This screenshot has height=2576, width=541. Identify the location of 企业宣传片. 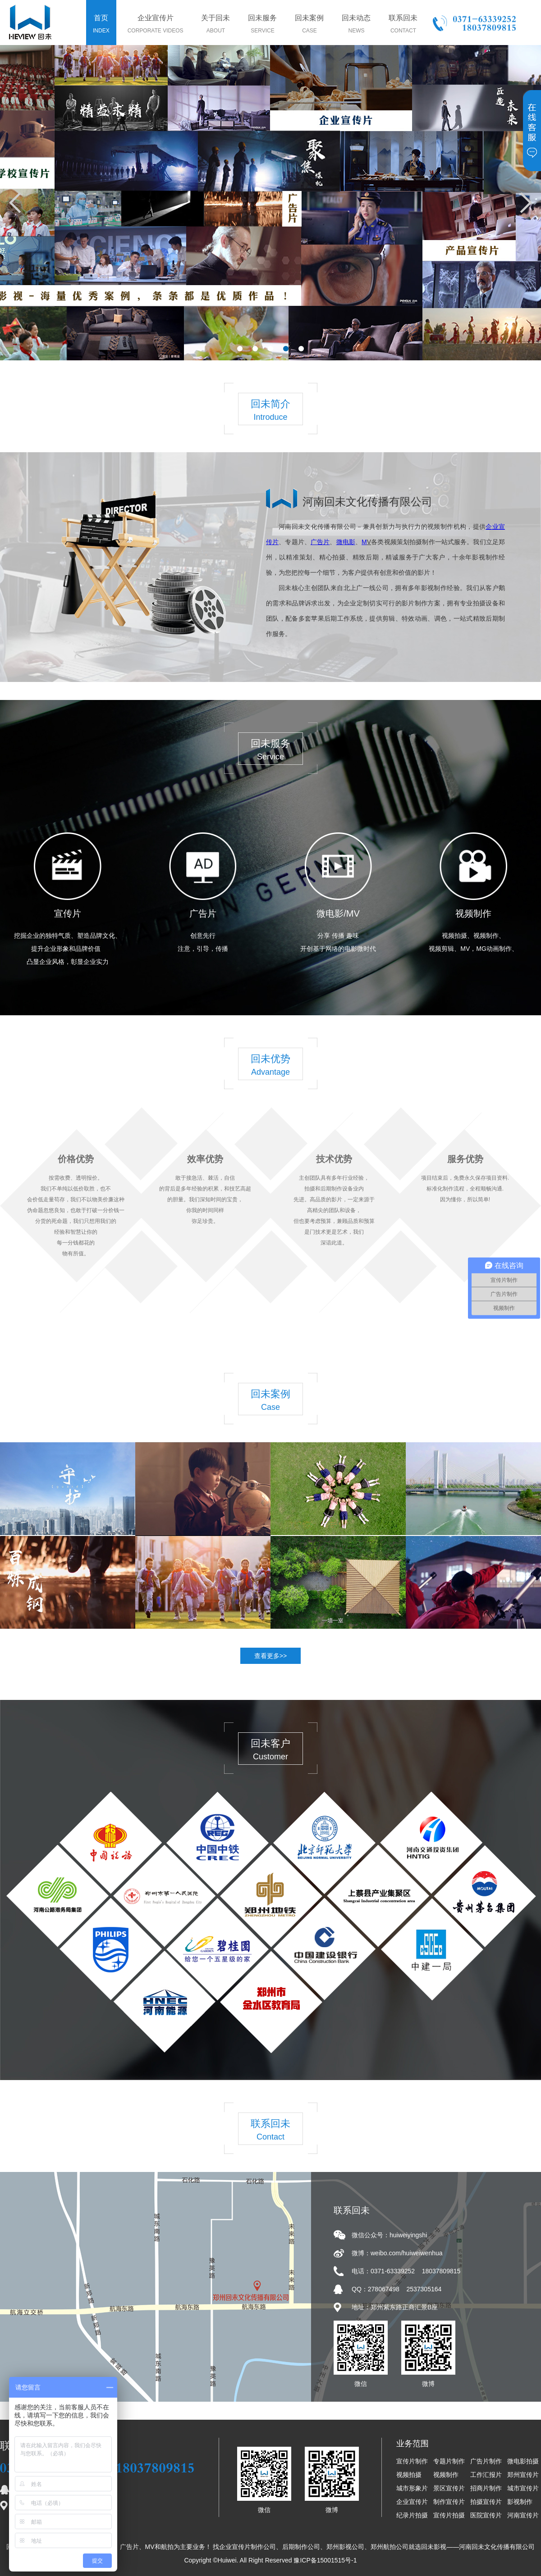
(155, 25).